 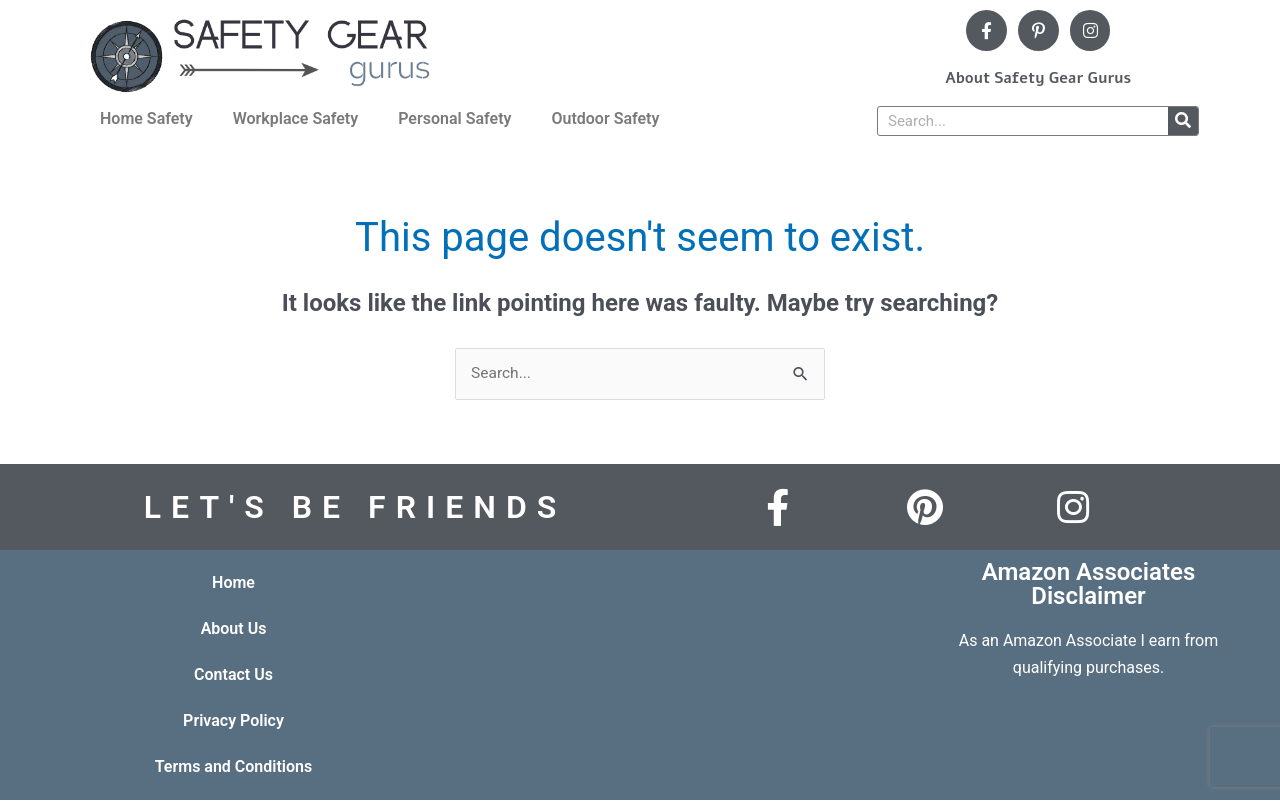 I want to click on [Search], so click(x=1183, y=121).